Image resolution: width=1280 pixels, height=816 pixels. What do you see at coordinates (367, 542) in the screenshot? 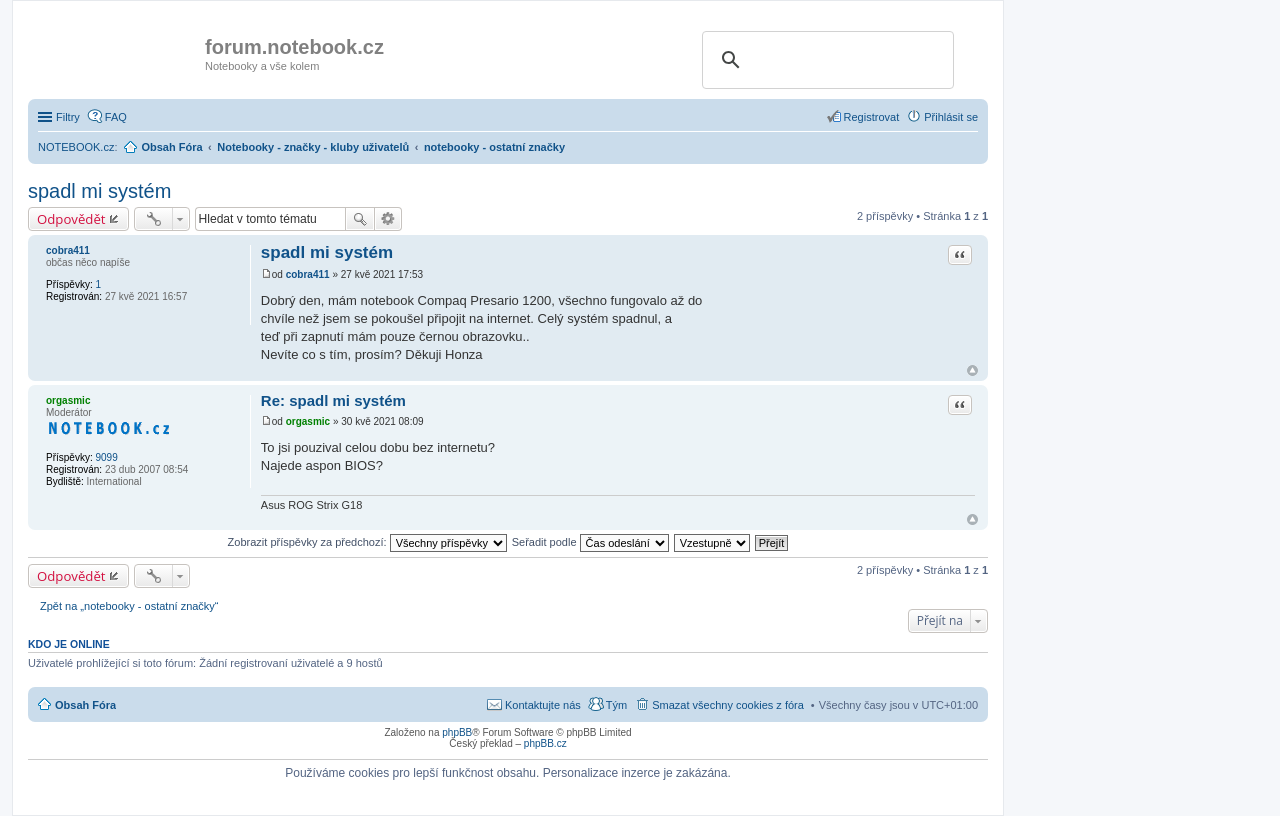
I see `Zobrazit příspěvky za předchozí:` at bounding box center [367, 542].